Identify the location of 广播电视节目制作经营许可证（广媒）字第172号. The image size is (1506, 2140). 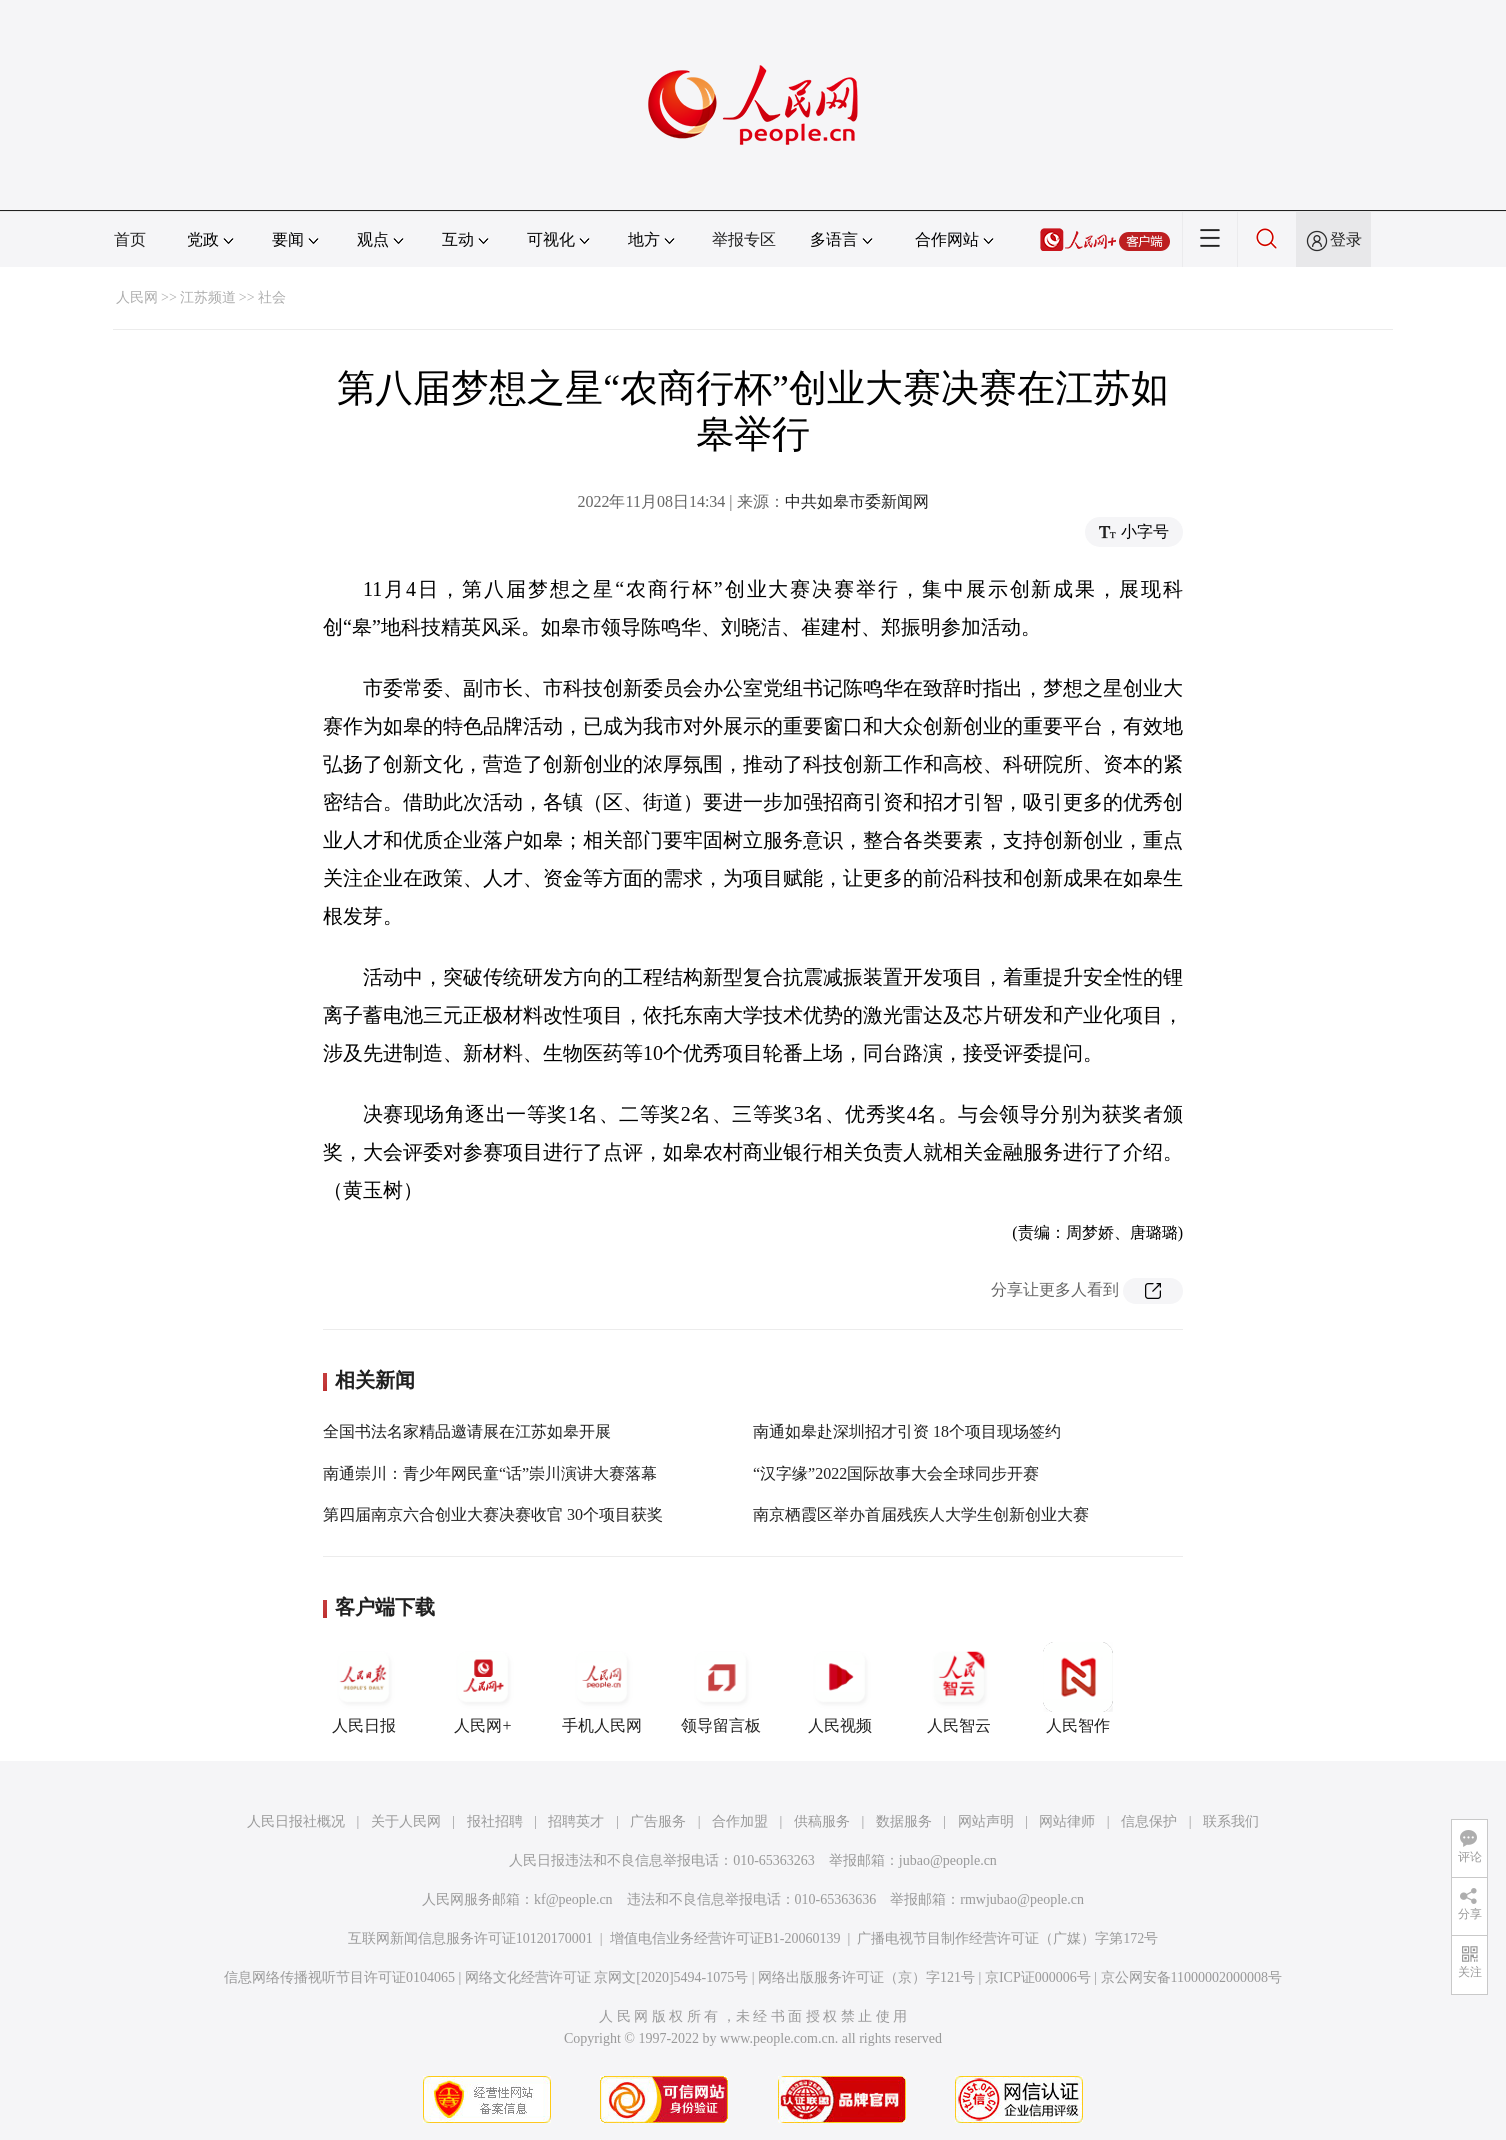
(1007, 1938).